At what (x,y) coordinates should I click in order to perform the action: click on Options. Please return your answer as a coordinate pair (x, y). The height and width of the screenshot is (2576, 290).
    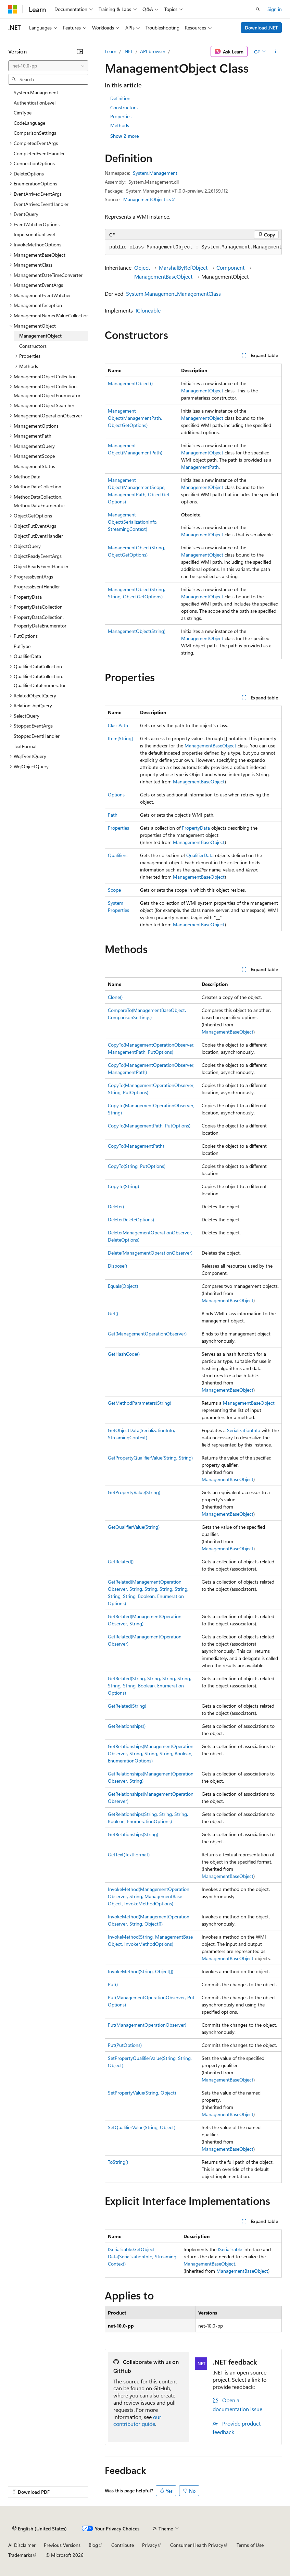
    Looking at the image, I should click on (116, 794).